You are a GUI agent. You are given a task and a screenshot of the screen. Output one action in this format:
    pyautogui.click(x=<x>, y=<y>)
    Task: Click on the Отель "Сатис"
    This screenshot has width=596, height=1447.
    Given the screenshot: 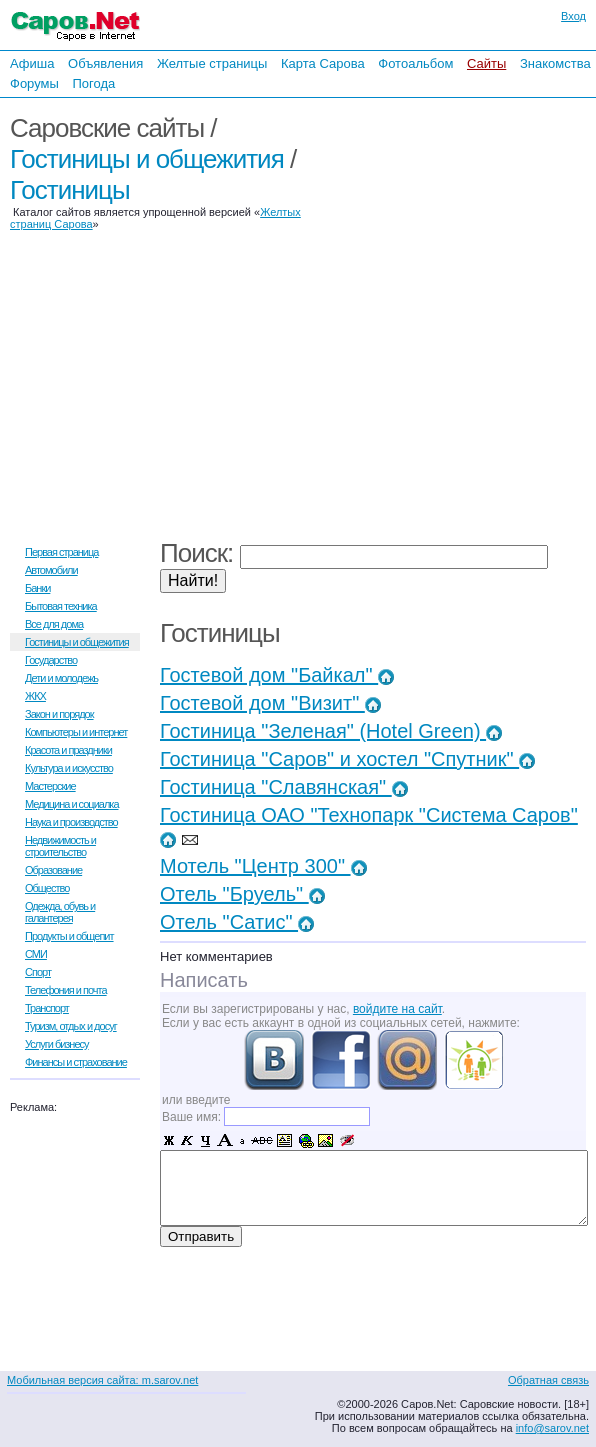 What is the action you would take?
    pyautogui.click(x=237, y=922)
    